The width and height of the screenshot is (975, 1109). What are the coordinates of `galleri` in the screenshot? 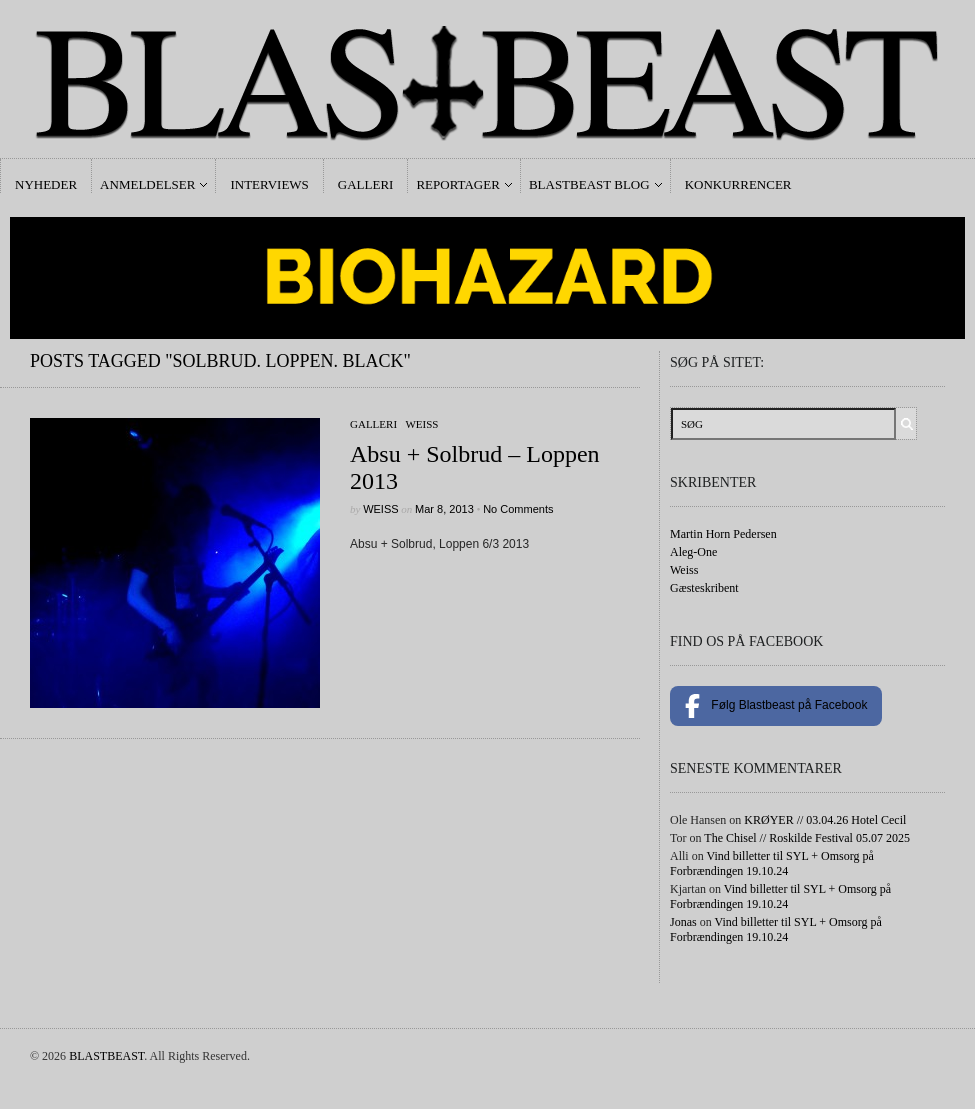 It's located at (373, 424).